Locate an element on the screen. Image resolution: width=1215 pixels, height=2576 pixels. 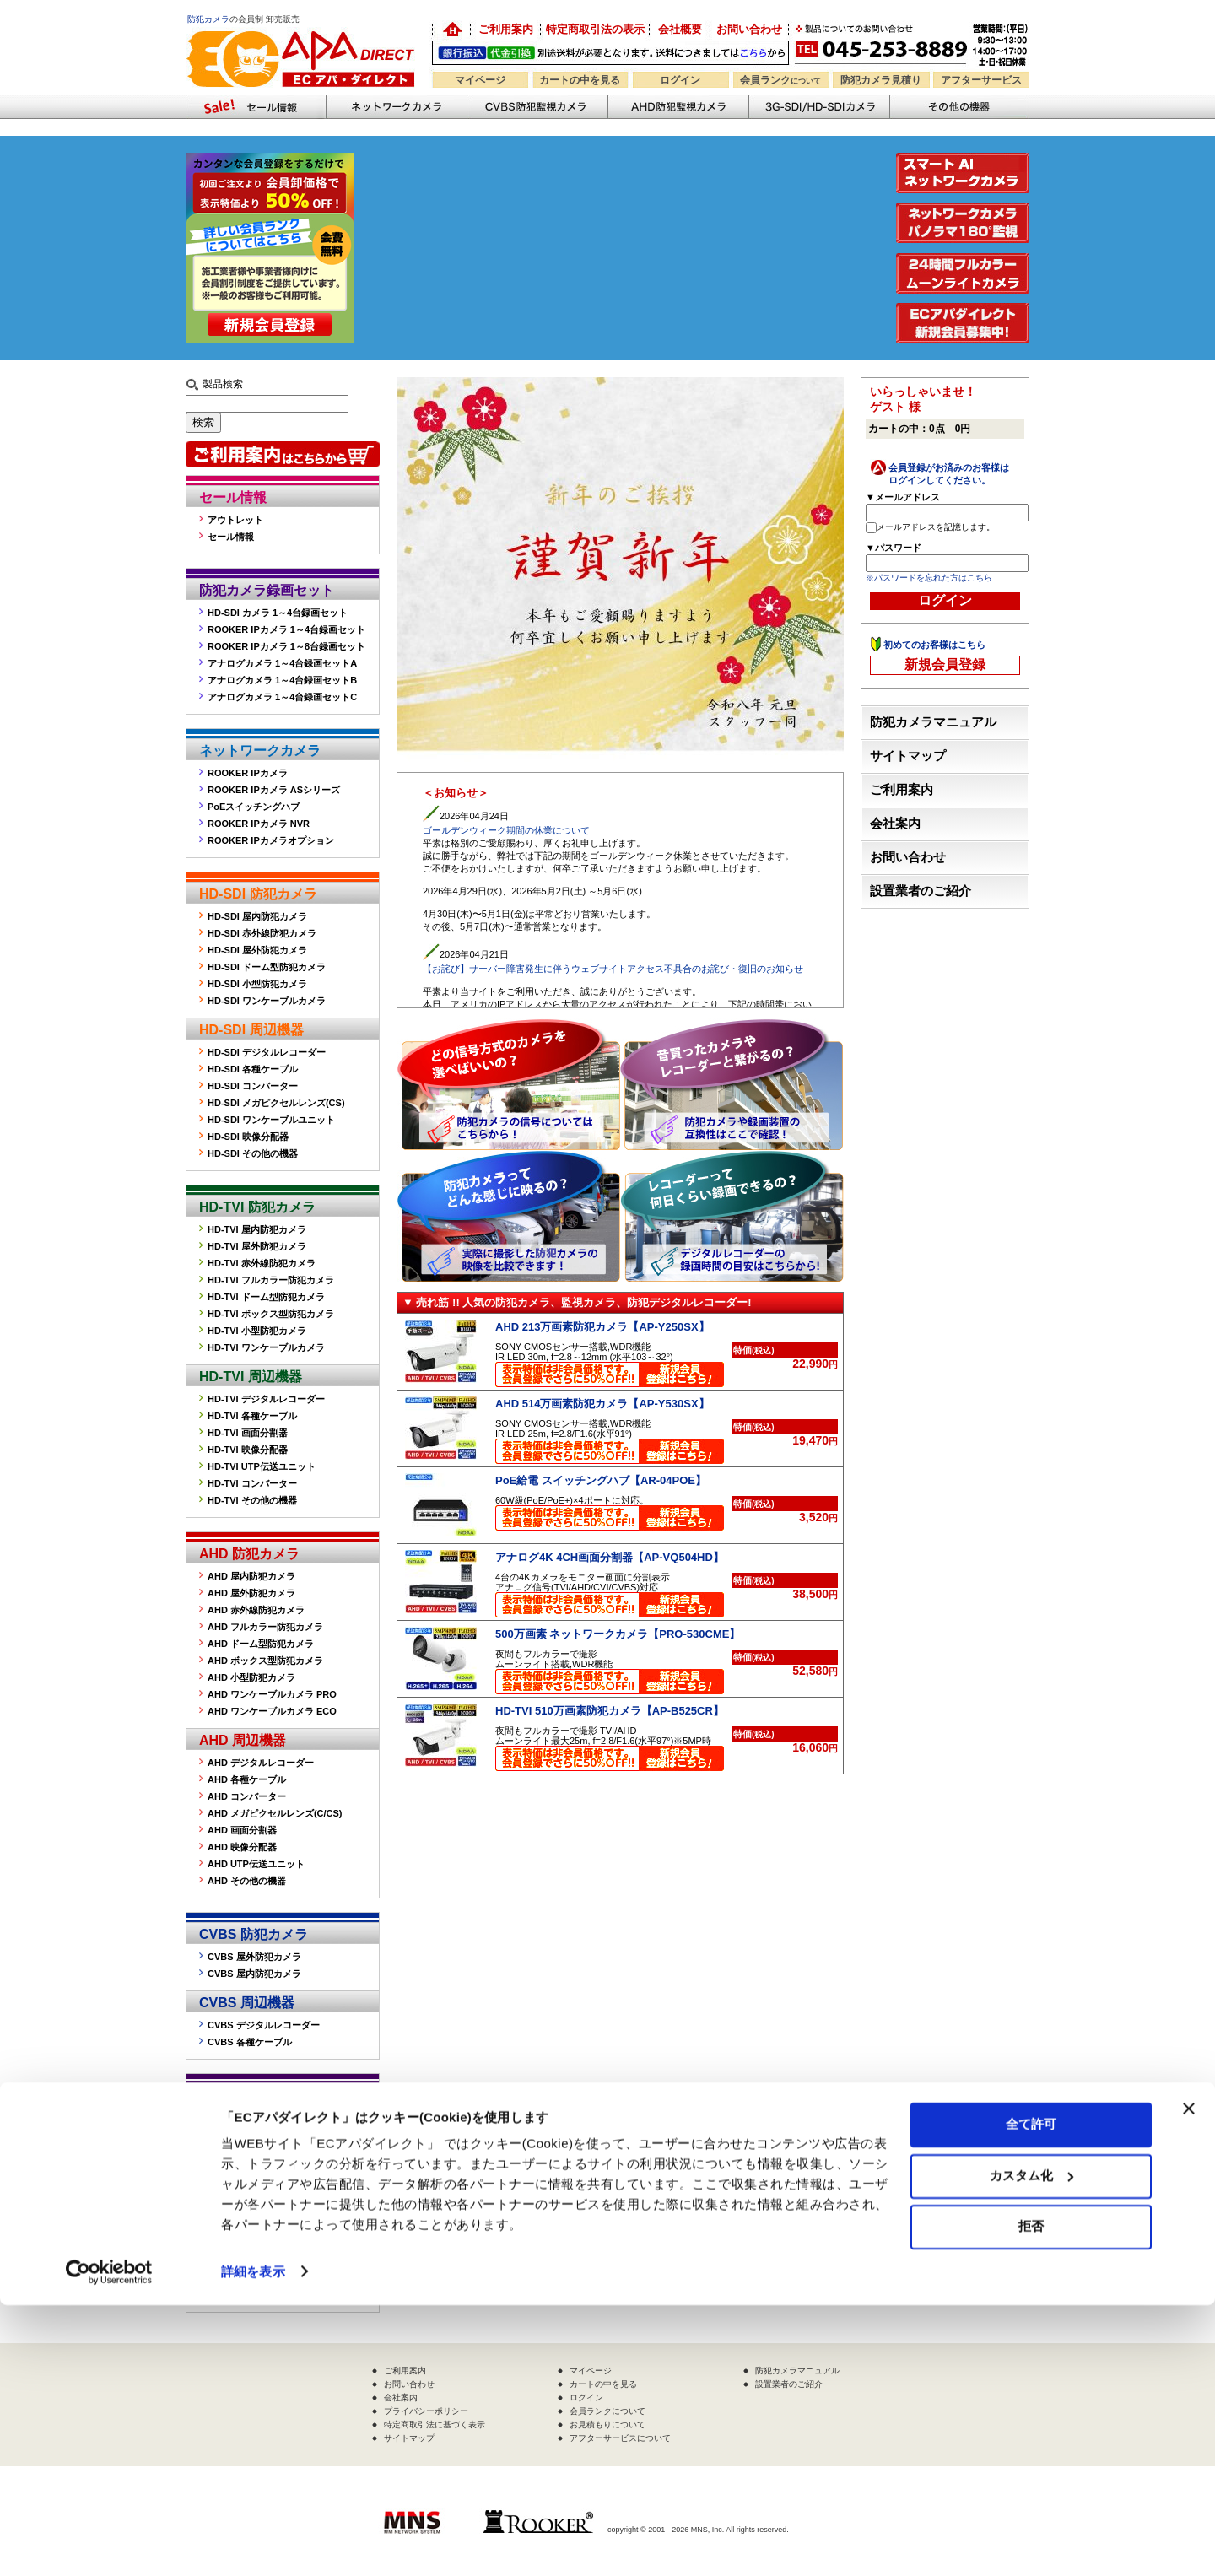
ご利用案内 is located at coordinates (505, 29).